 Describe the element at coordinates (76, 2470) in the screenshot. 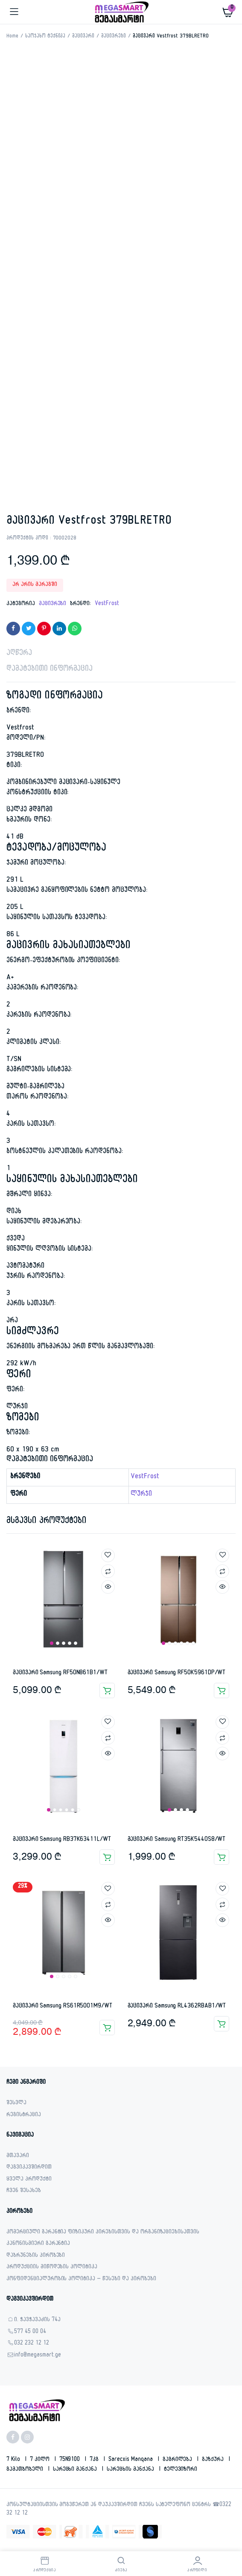

I see `სარეცხი მანქანა` at that location.